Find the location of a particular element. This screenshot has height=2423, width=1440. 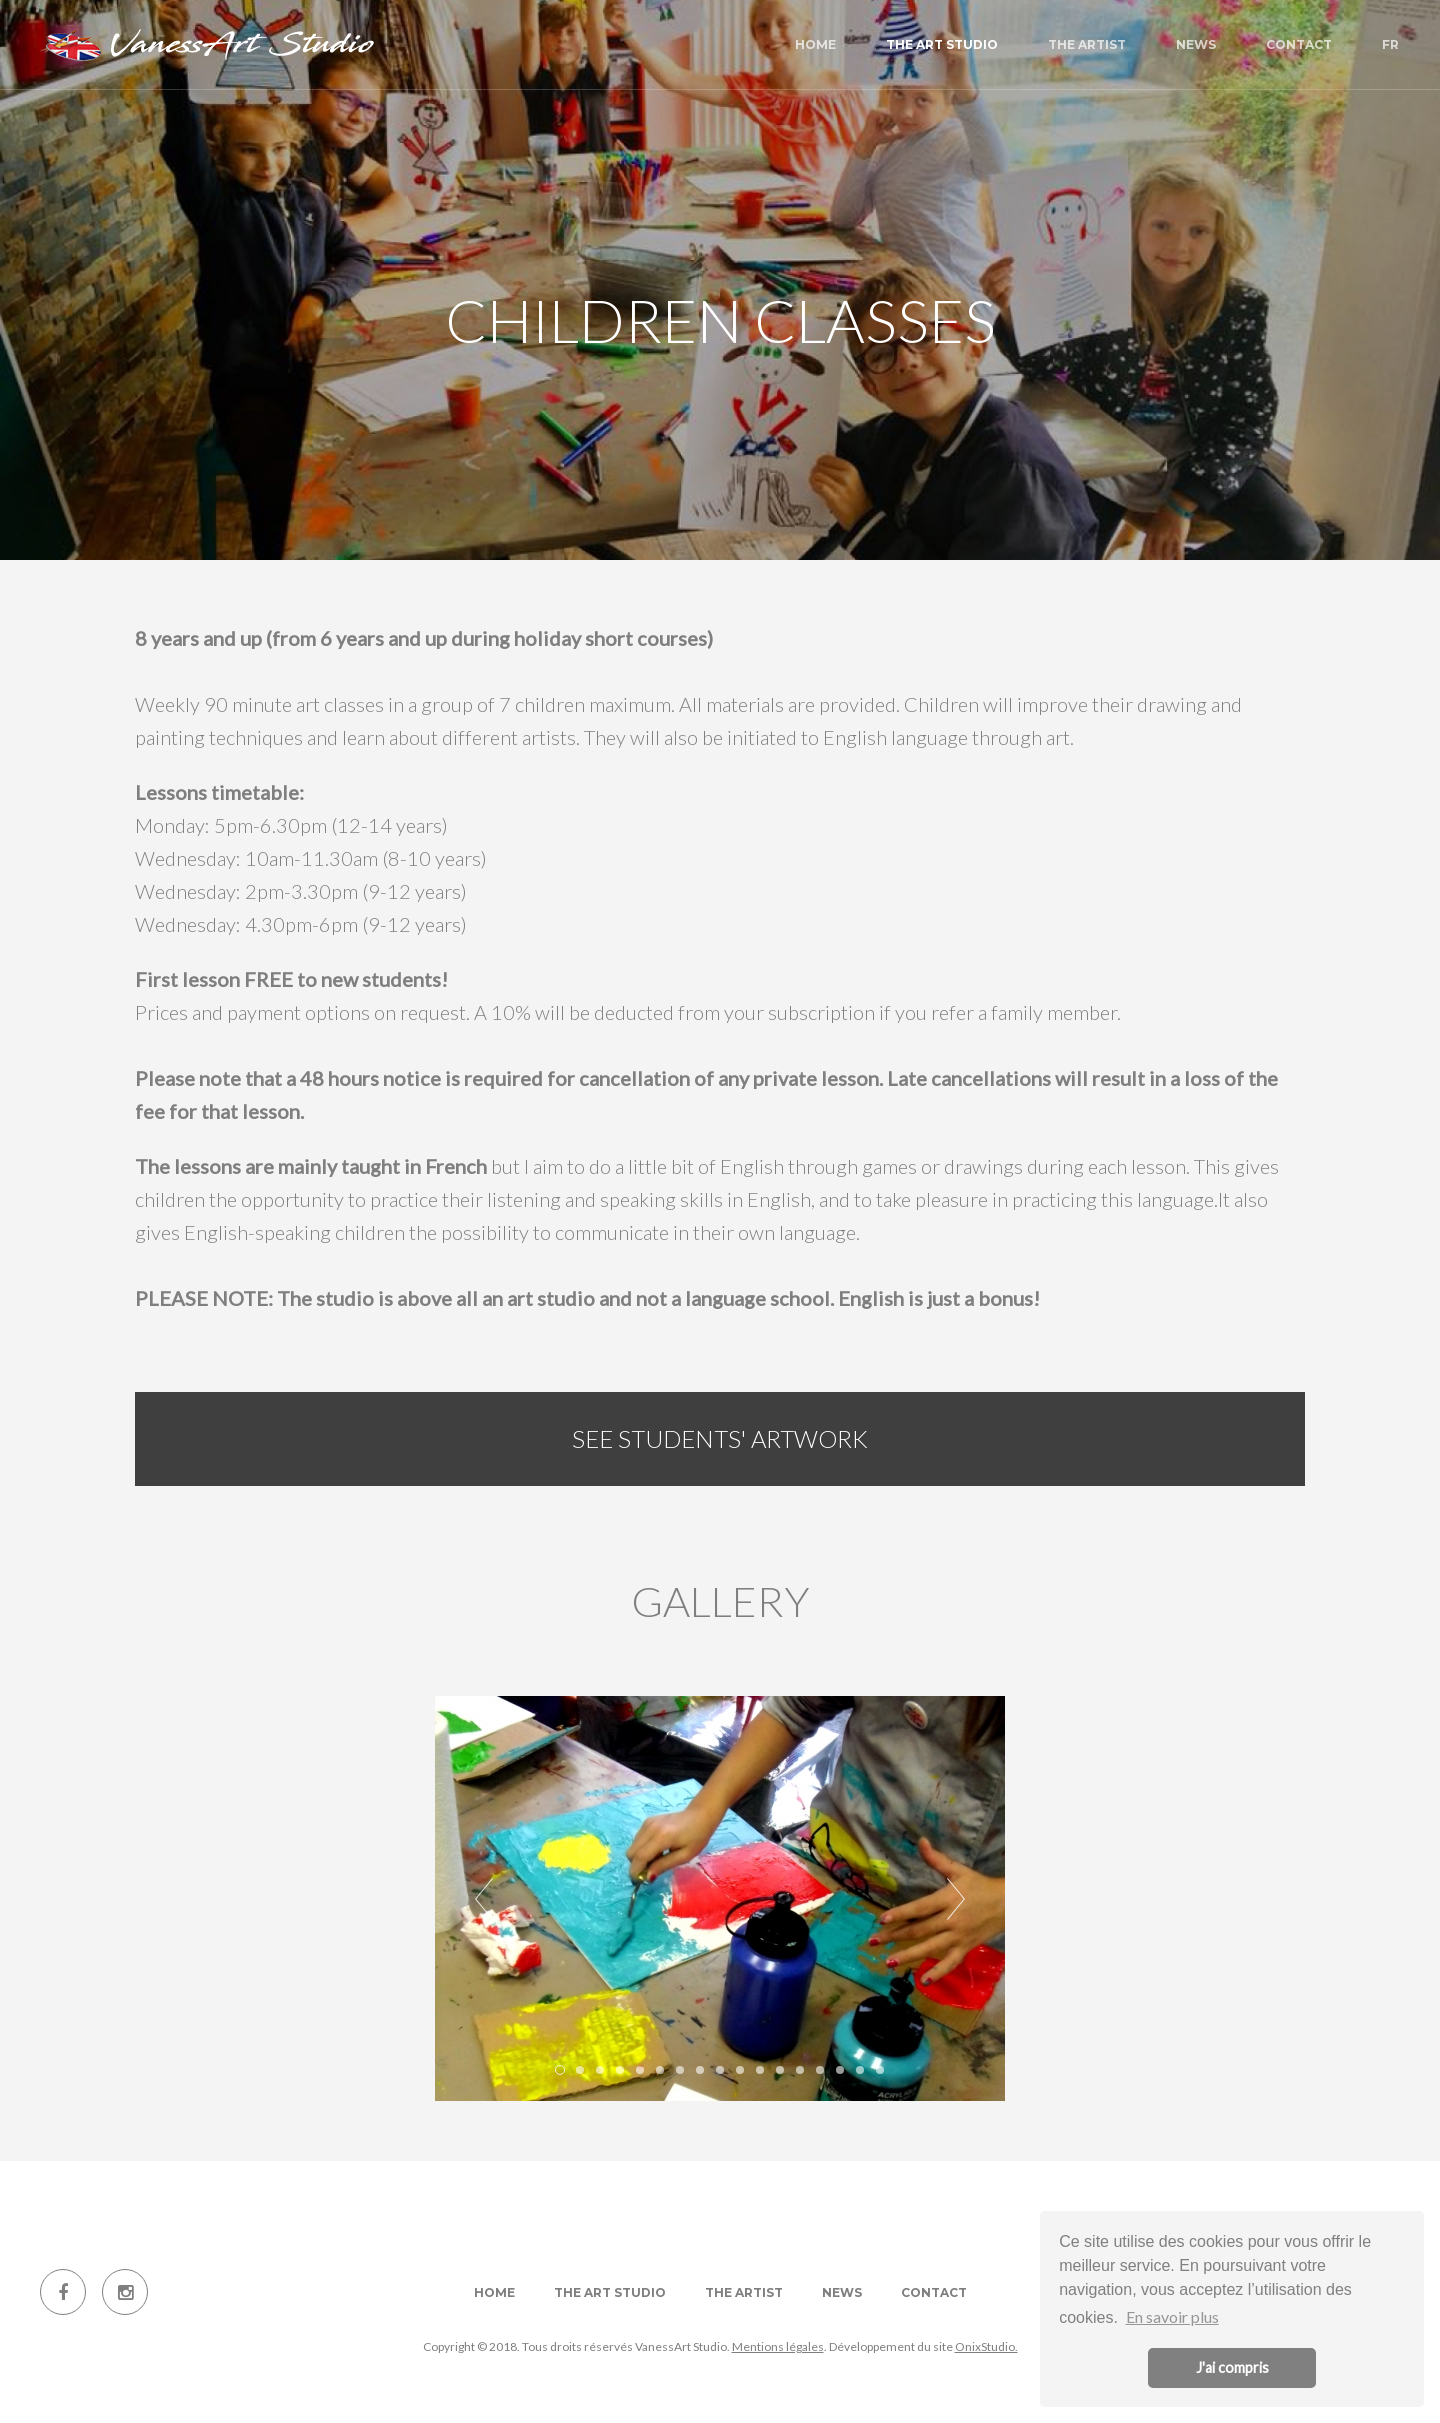

17 is located at coordinates (880, 2070).